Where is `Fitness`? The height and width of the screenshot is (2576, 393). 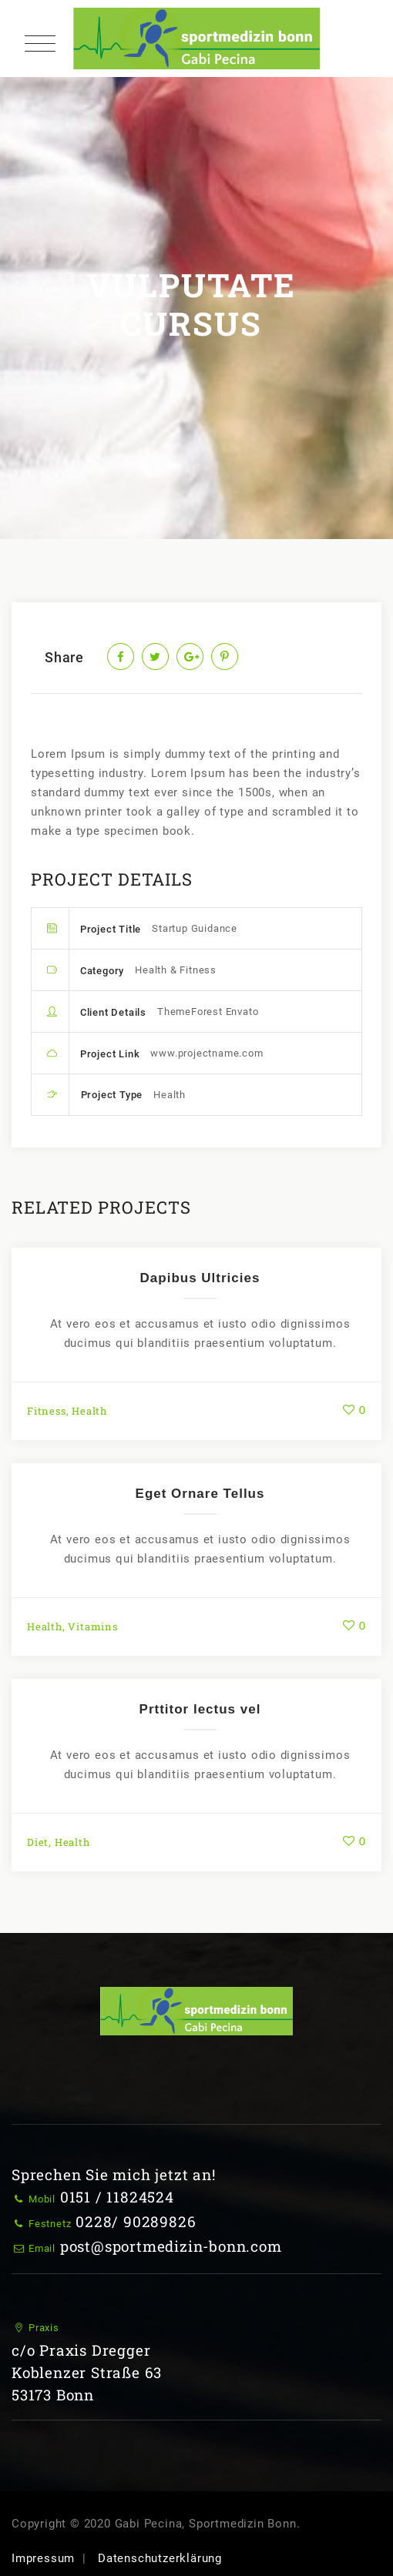
Fitness is located at coordinates (46, 1411).